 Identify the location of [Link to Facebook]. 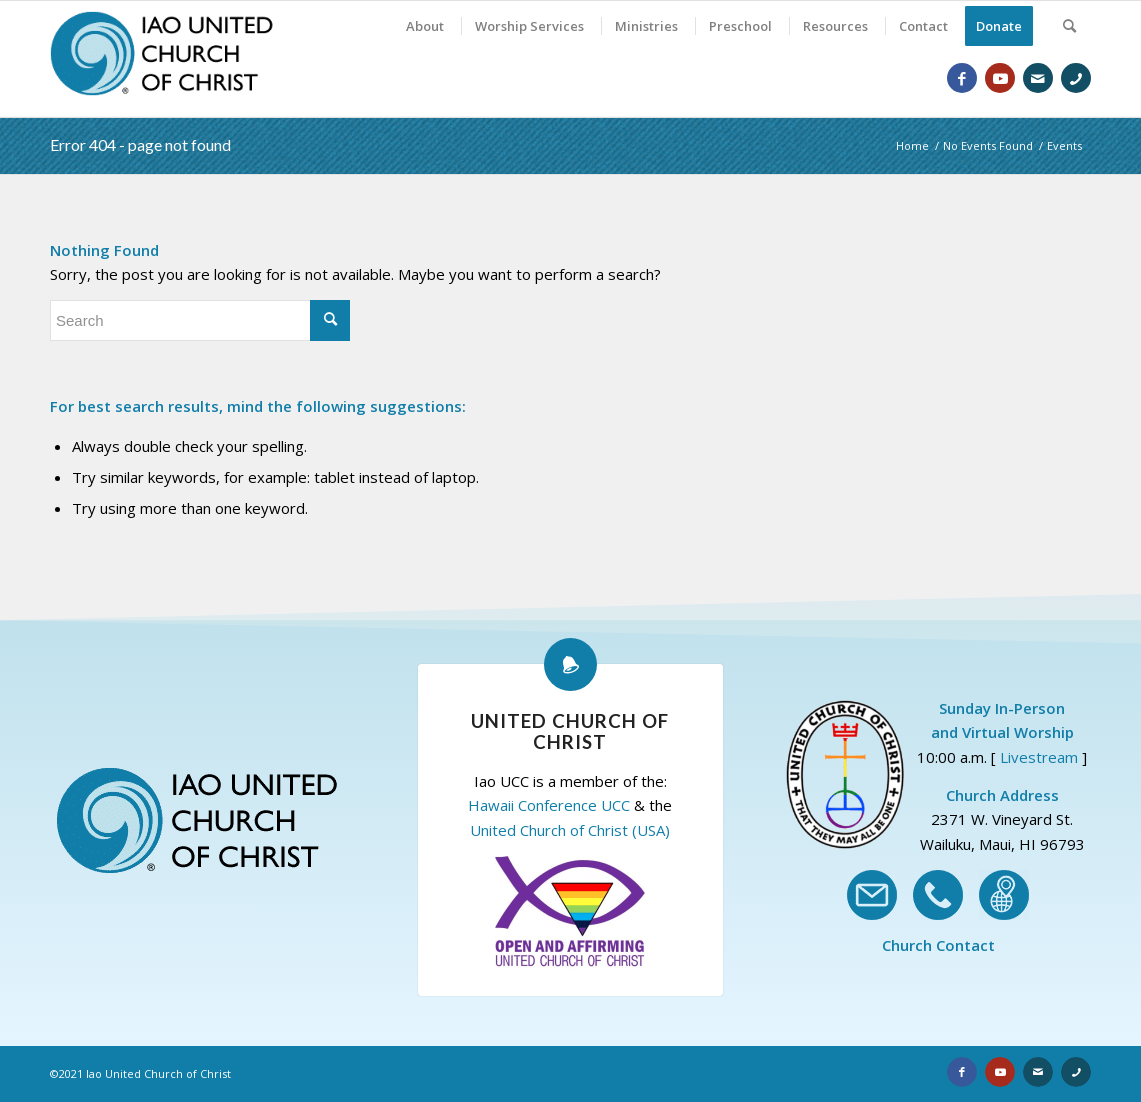
(962, 78).